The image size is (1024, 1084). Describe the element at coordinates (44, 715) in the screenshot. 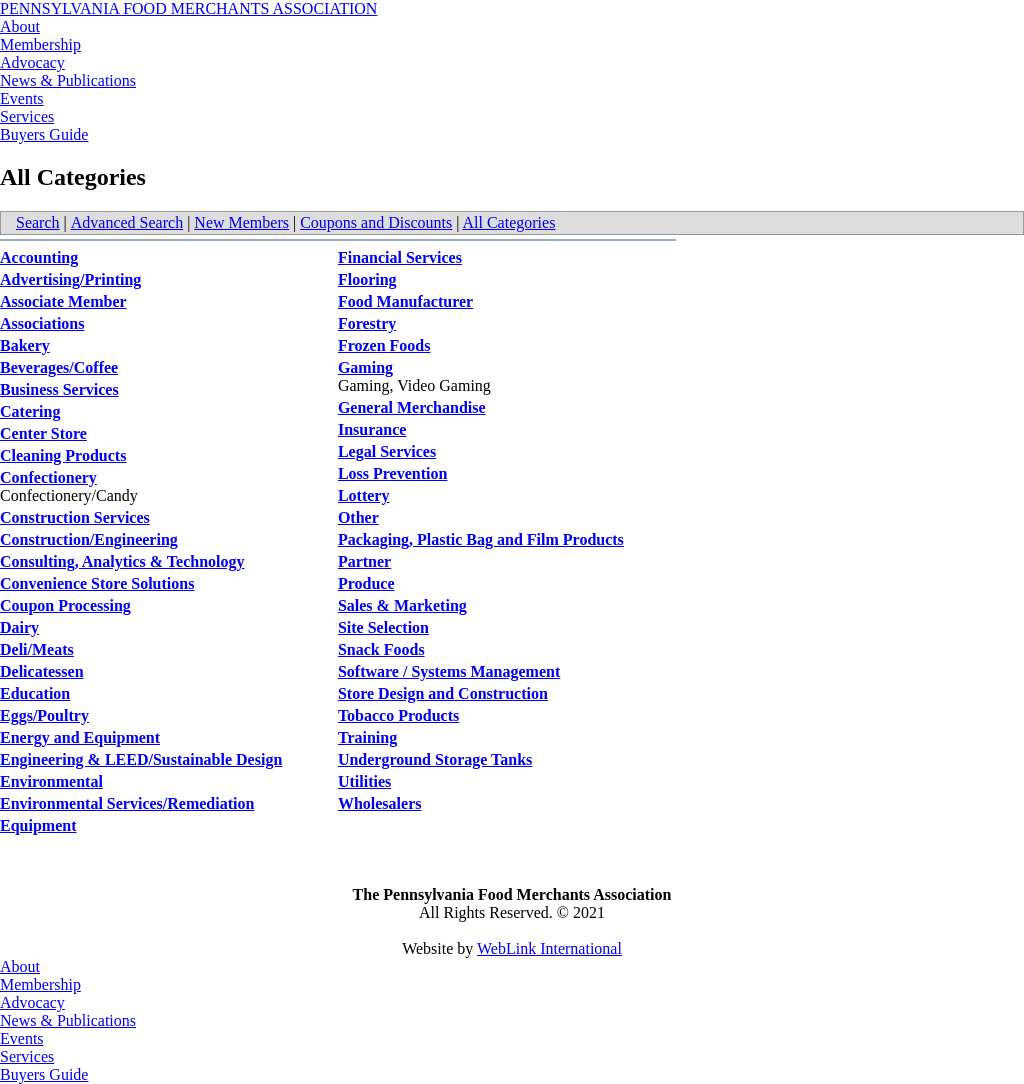

I see `Eggs/Poultry` at that location.